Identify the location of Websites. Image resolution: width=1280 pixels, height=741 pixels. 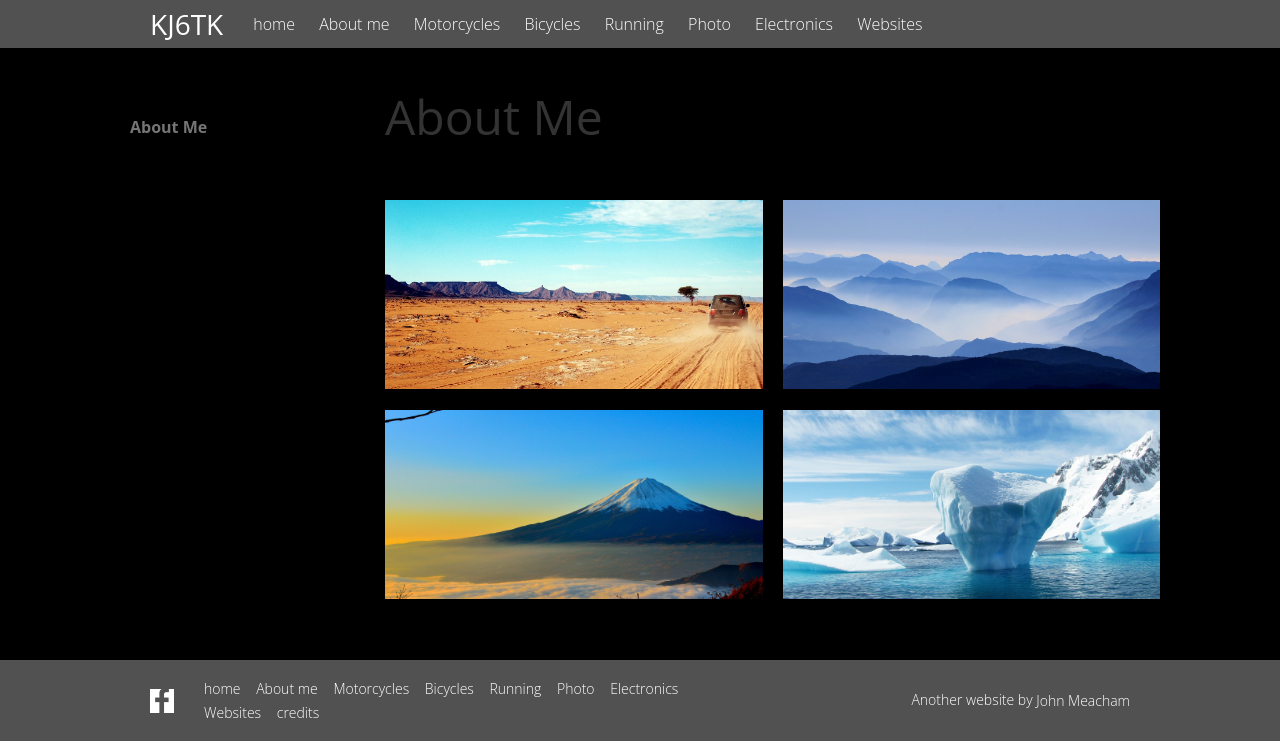
(889, 24).